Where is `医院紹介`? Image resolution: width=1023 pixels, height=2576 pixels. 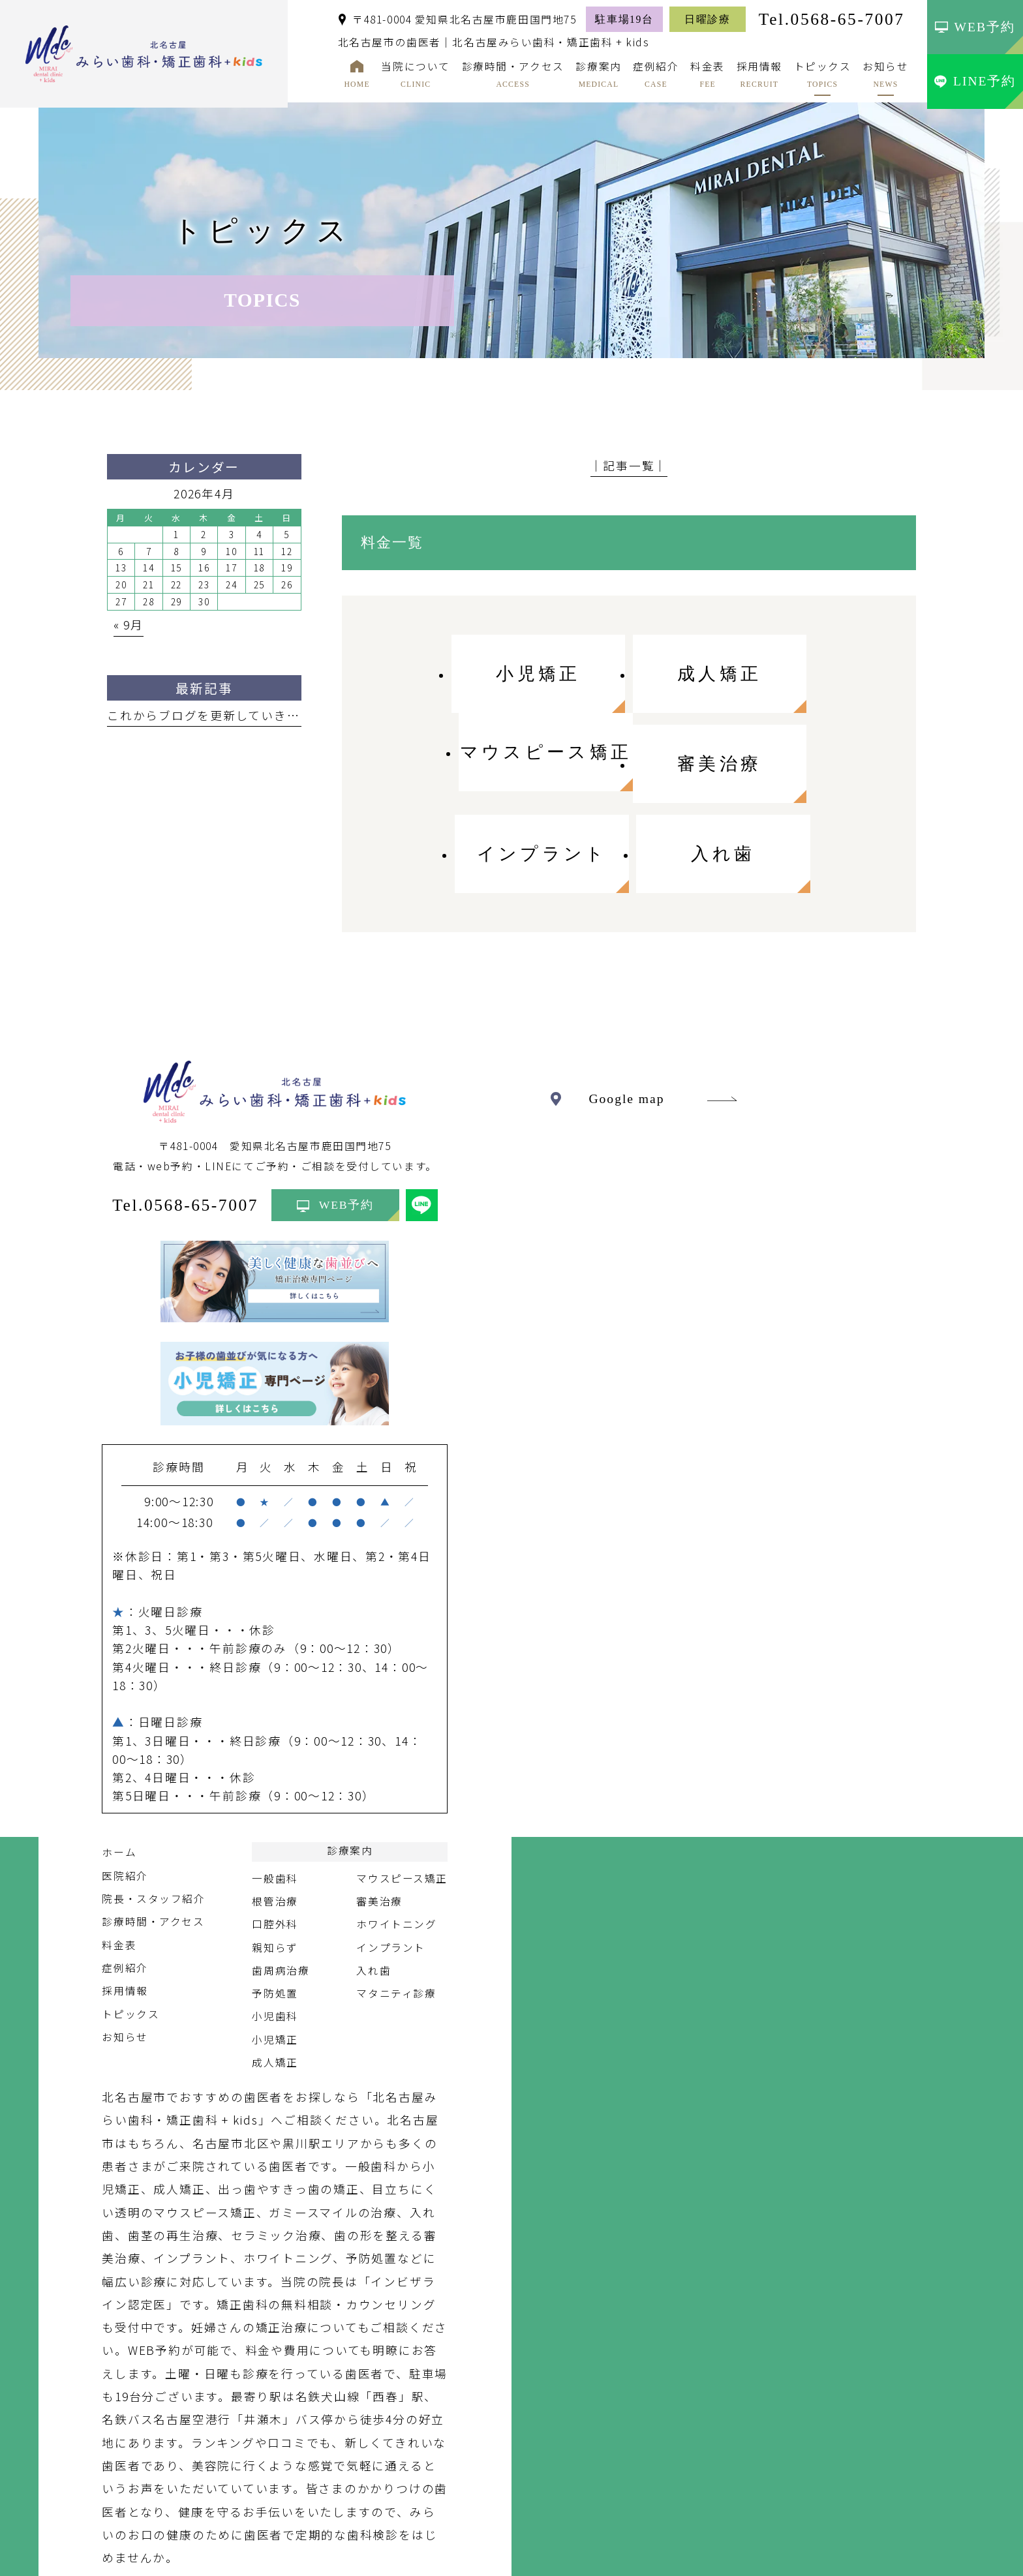 医院紹介 is located at coordinates (124, 1786).